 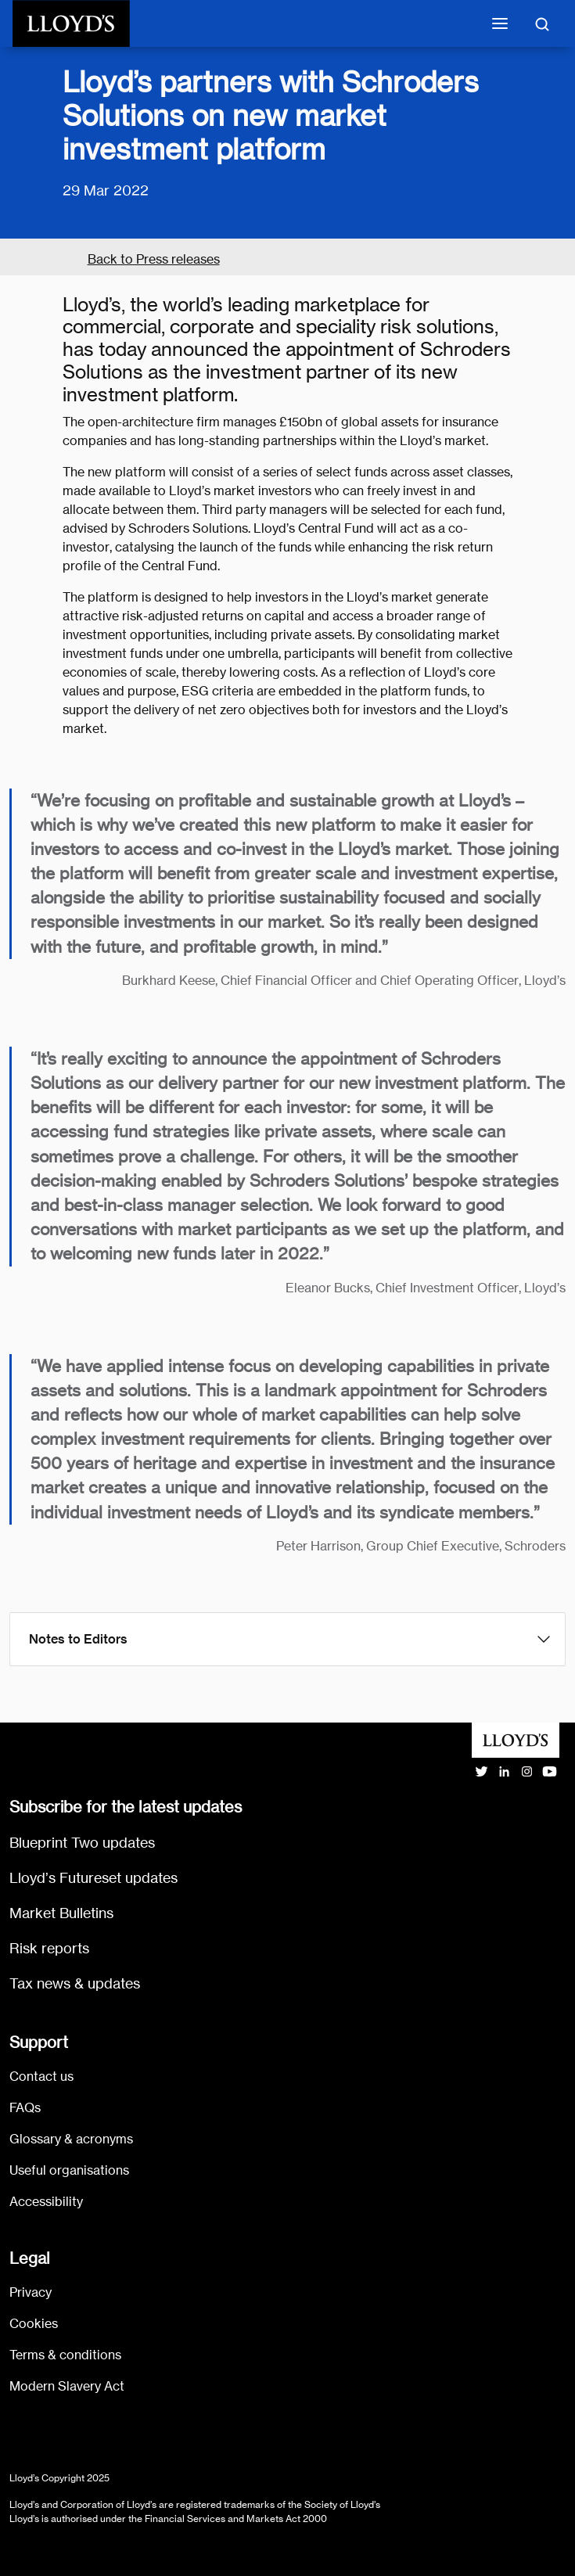 What do you see at coordinates (30, 2292) in the screenshot?
I see `Privacy` at bounding box center [30, 2292].